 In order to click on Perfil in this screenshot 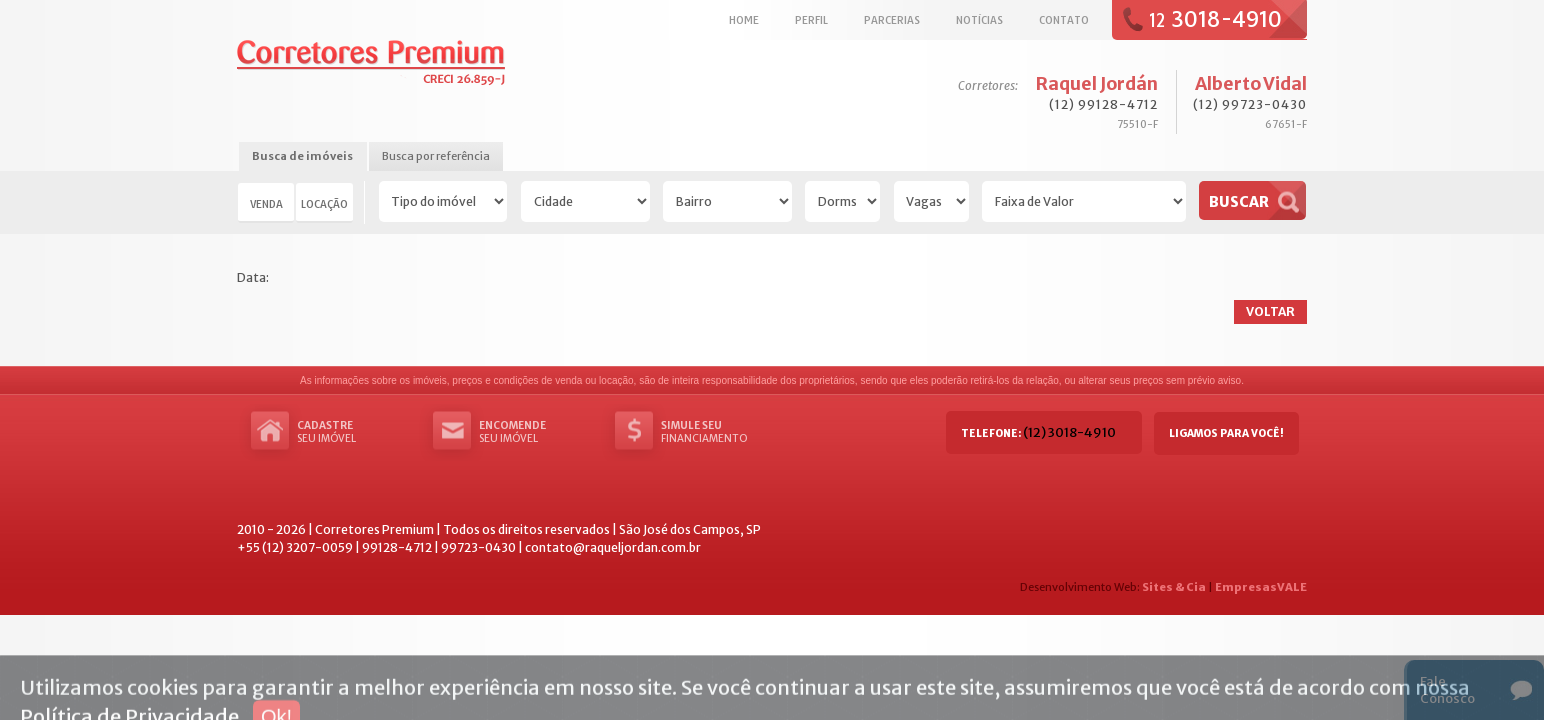, I will do `click(811, 20)`.